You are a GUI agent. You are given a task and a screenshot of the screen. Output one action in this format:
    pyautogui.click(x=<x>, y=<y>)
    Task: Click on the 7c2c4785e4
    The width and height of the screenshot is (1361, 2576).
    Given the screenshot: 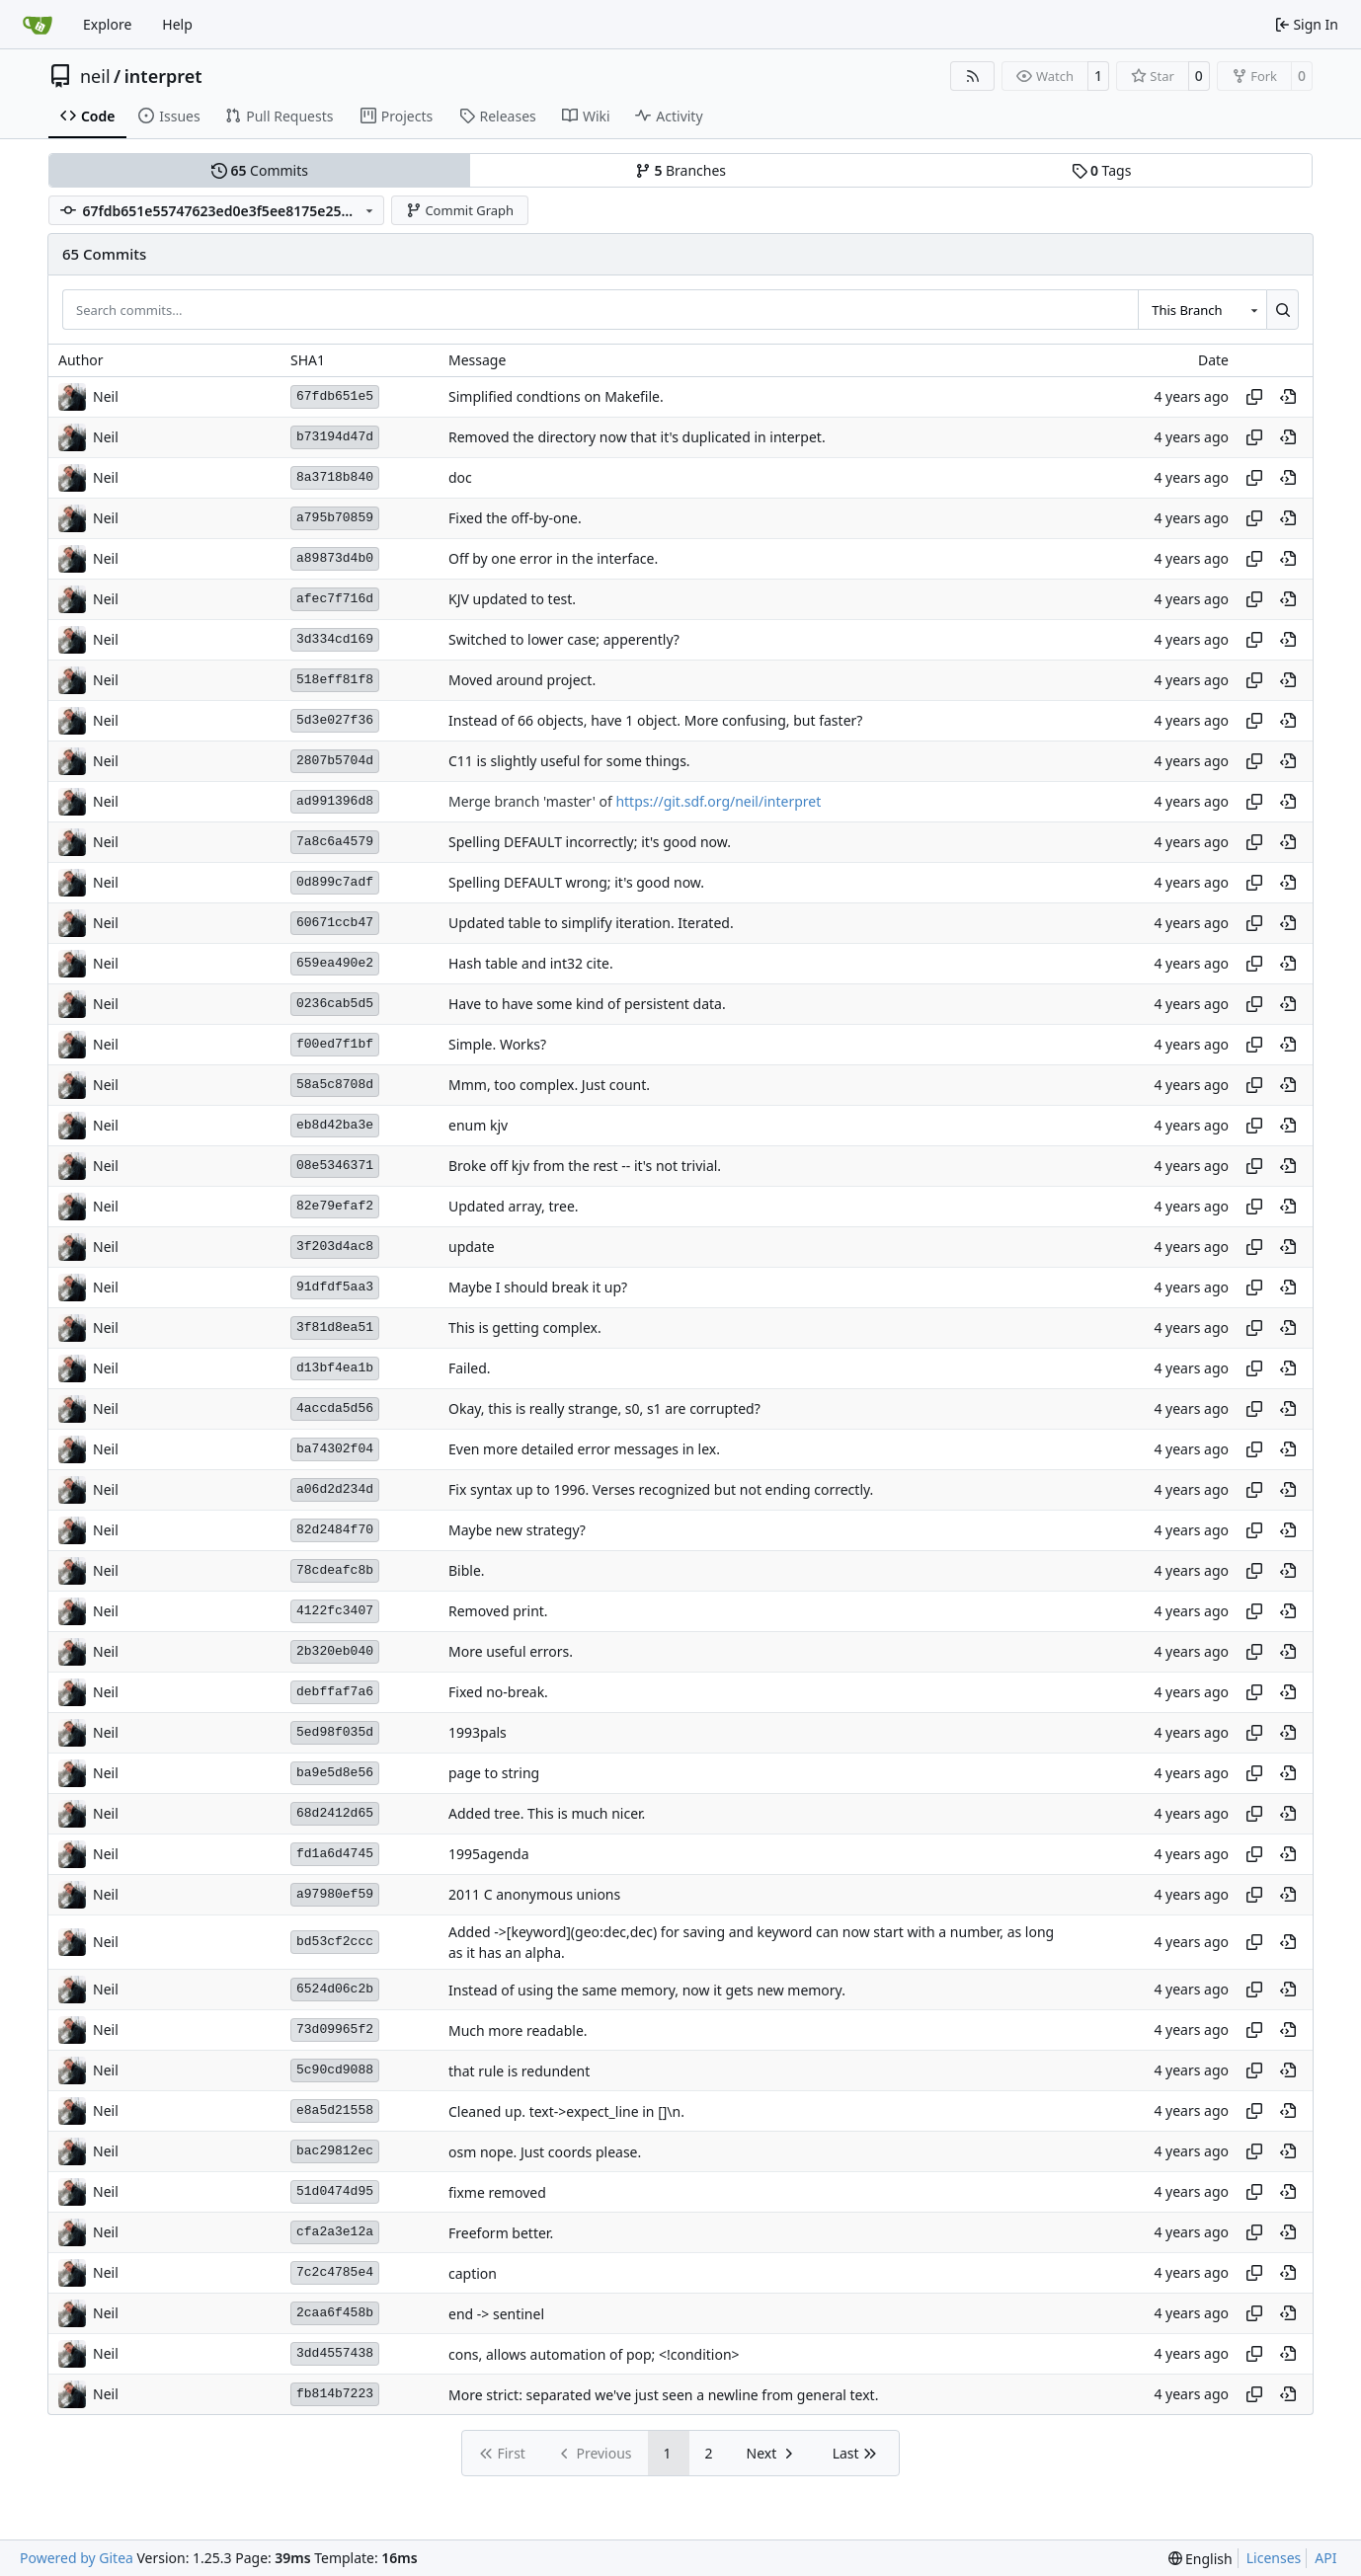 What is the action you would take?
    pyautogui.click(x=334, y=2272)
    